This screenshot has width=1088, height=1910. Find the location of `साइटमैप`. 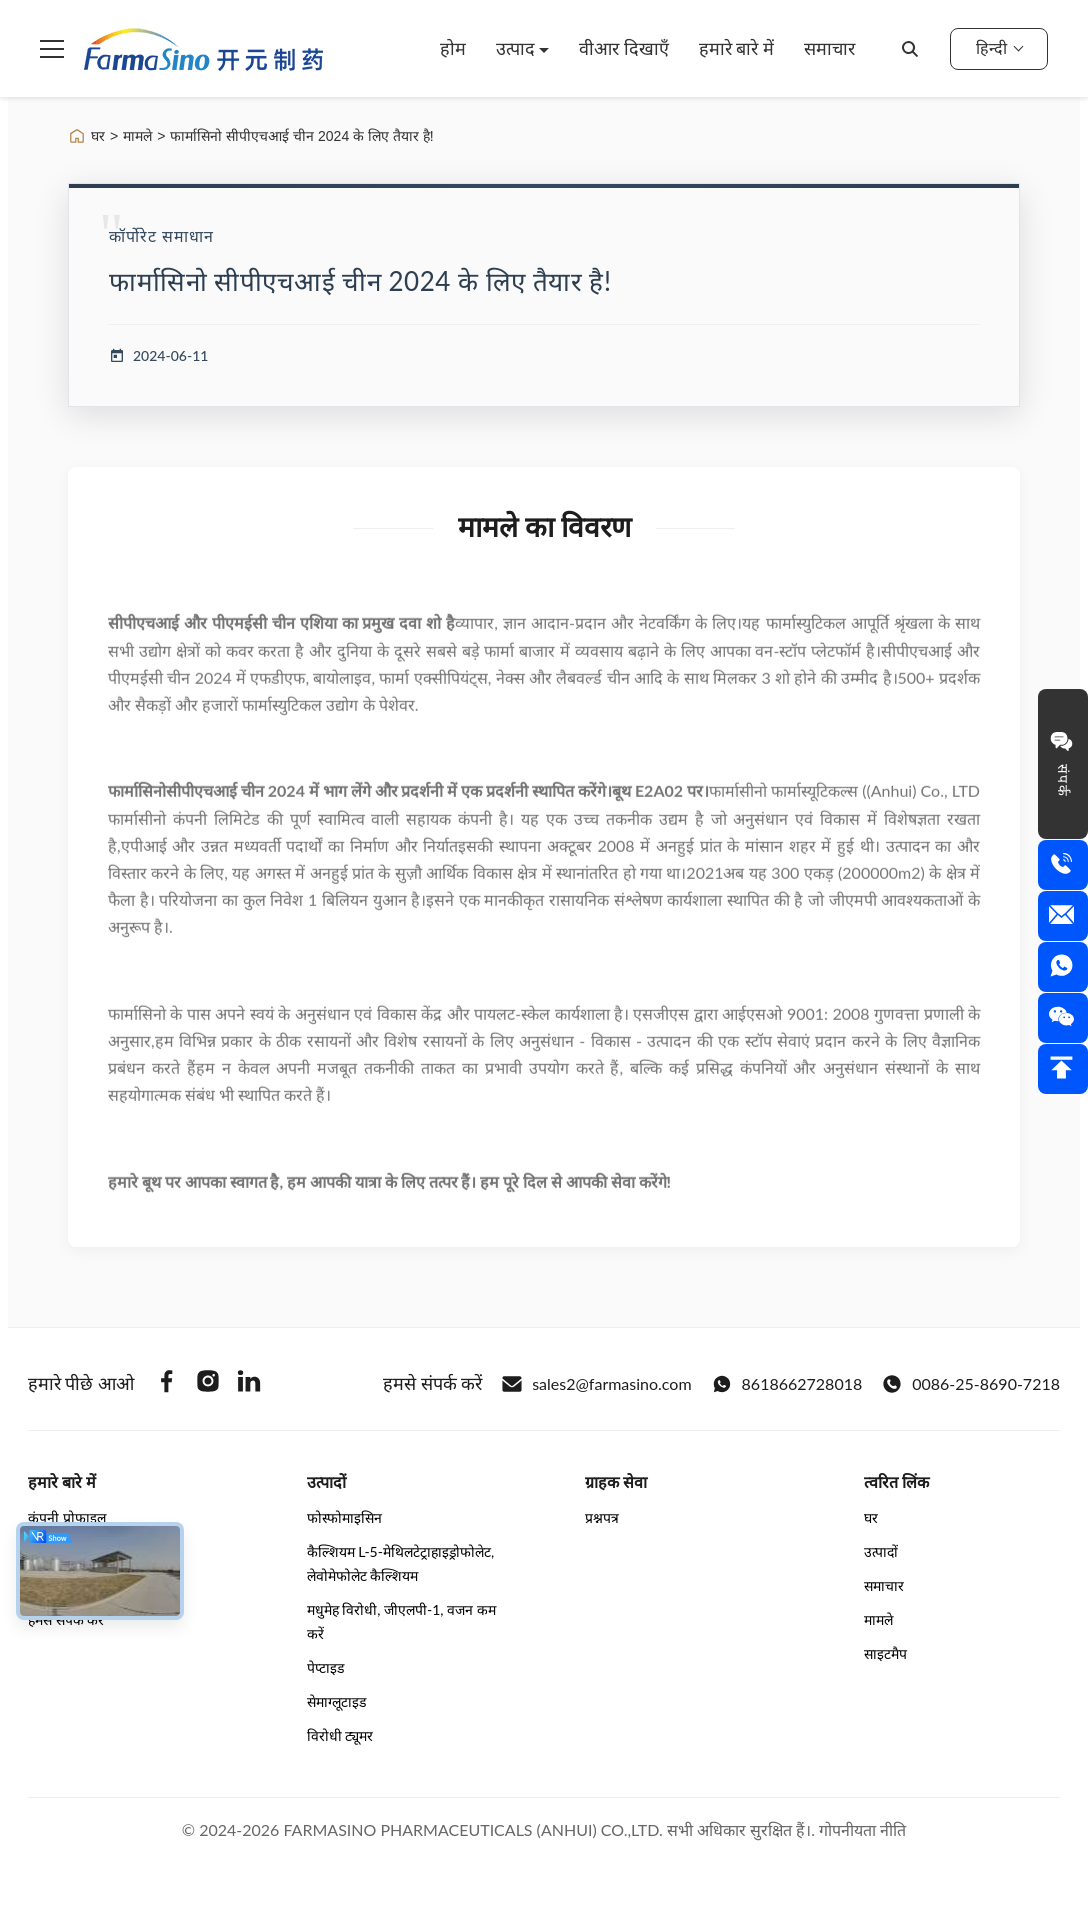

साइटमैप is located at coordinates (885, 1653).